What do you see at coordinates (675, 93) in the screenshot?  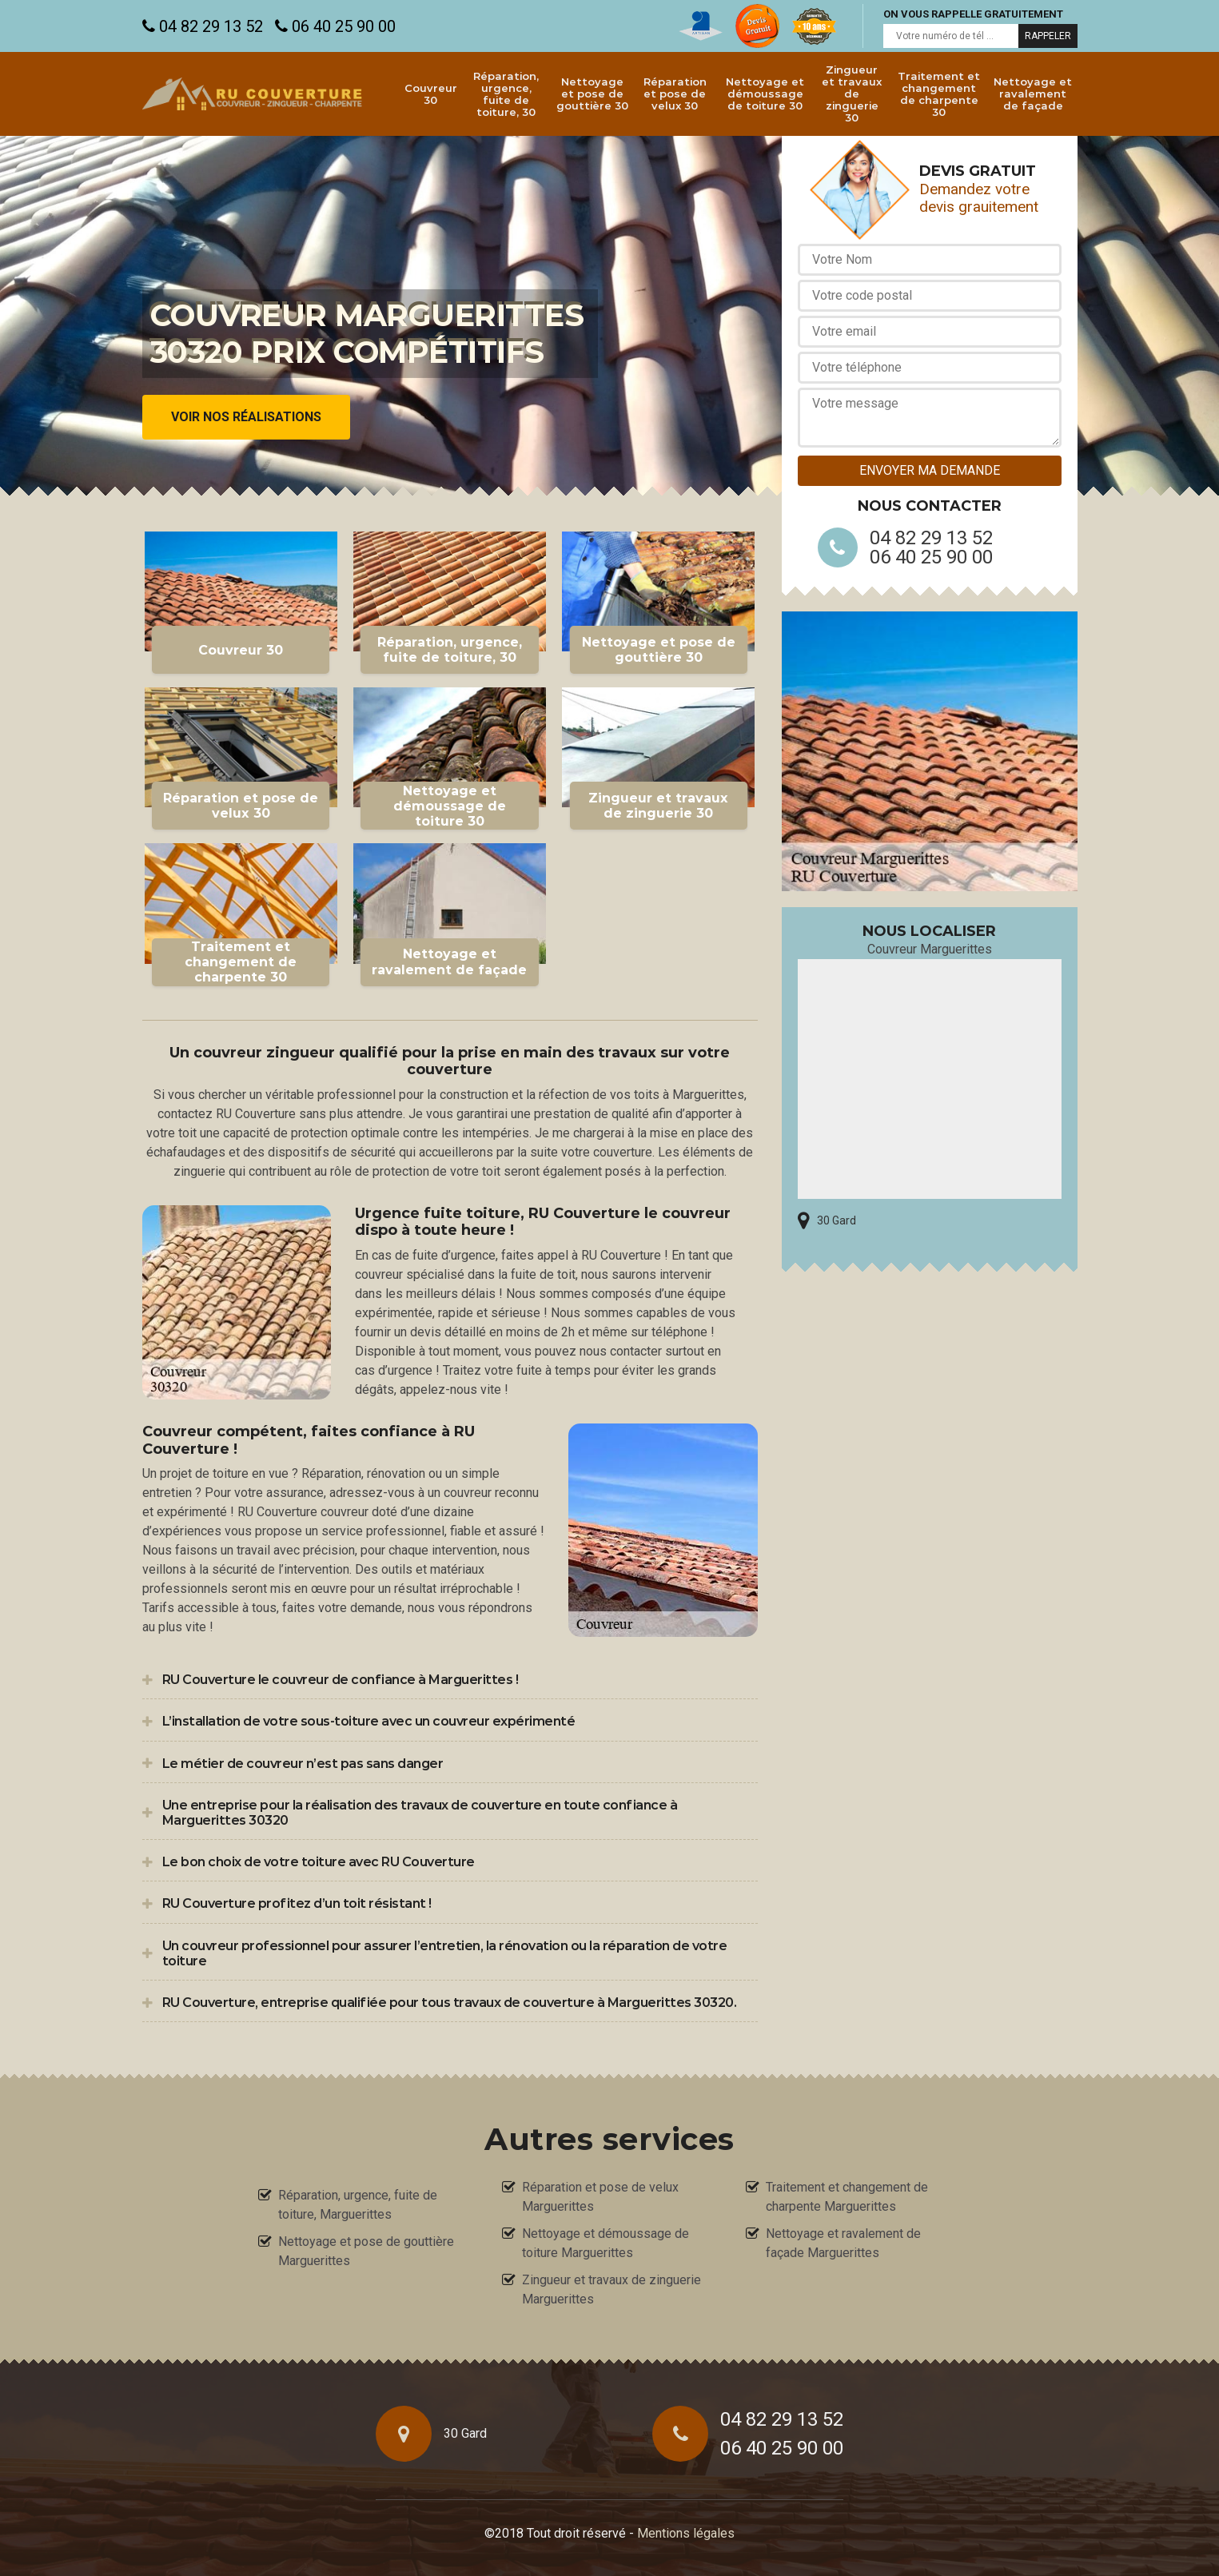 I see `Réparation et pose de velux 30` at bounding box center [675, 93].